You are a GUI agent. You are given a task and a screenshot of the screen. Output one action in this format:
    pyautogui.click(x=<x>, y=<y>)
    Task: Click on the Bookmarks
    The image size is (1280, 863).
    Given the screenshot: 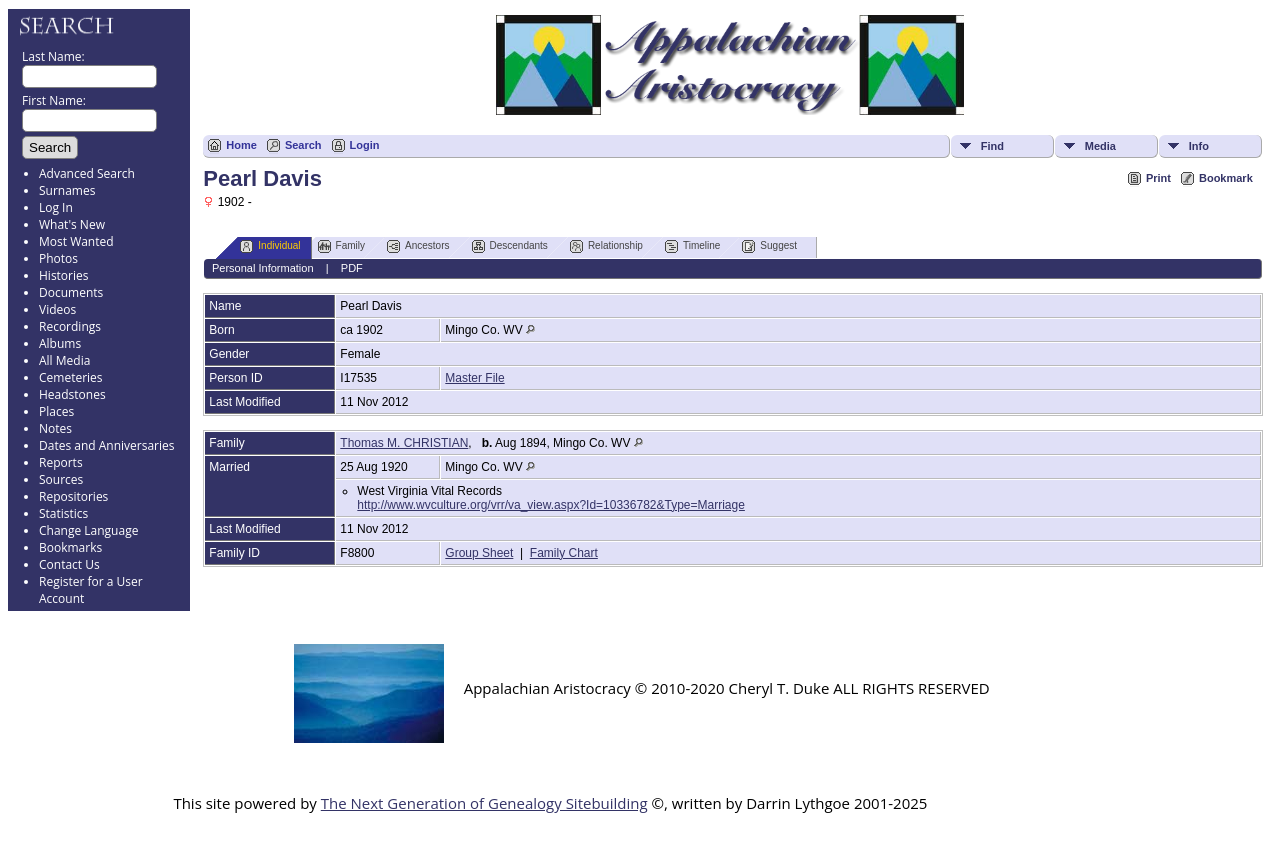 What is the action you would take?
    pyautogui.click(x=70, y=547)
    